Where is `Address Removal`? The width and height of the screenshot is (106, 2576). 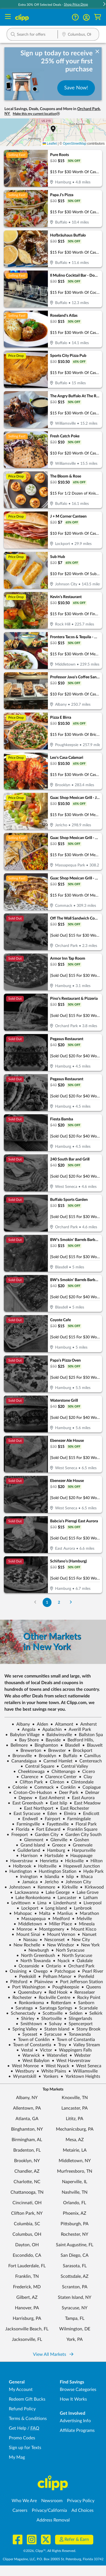 Address Removal is located at coordinates (53, 2520).